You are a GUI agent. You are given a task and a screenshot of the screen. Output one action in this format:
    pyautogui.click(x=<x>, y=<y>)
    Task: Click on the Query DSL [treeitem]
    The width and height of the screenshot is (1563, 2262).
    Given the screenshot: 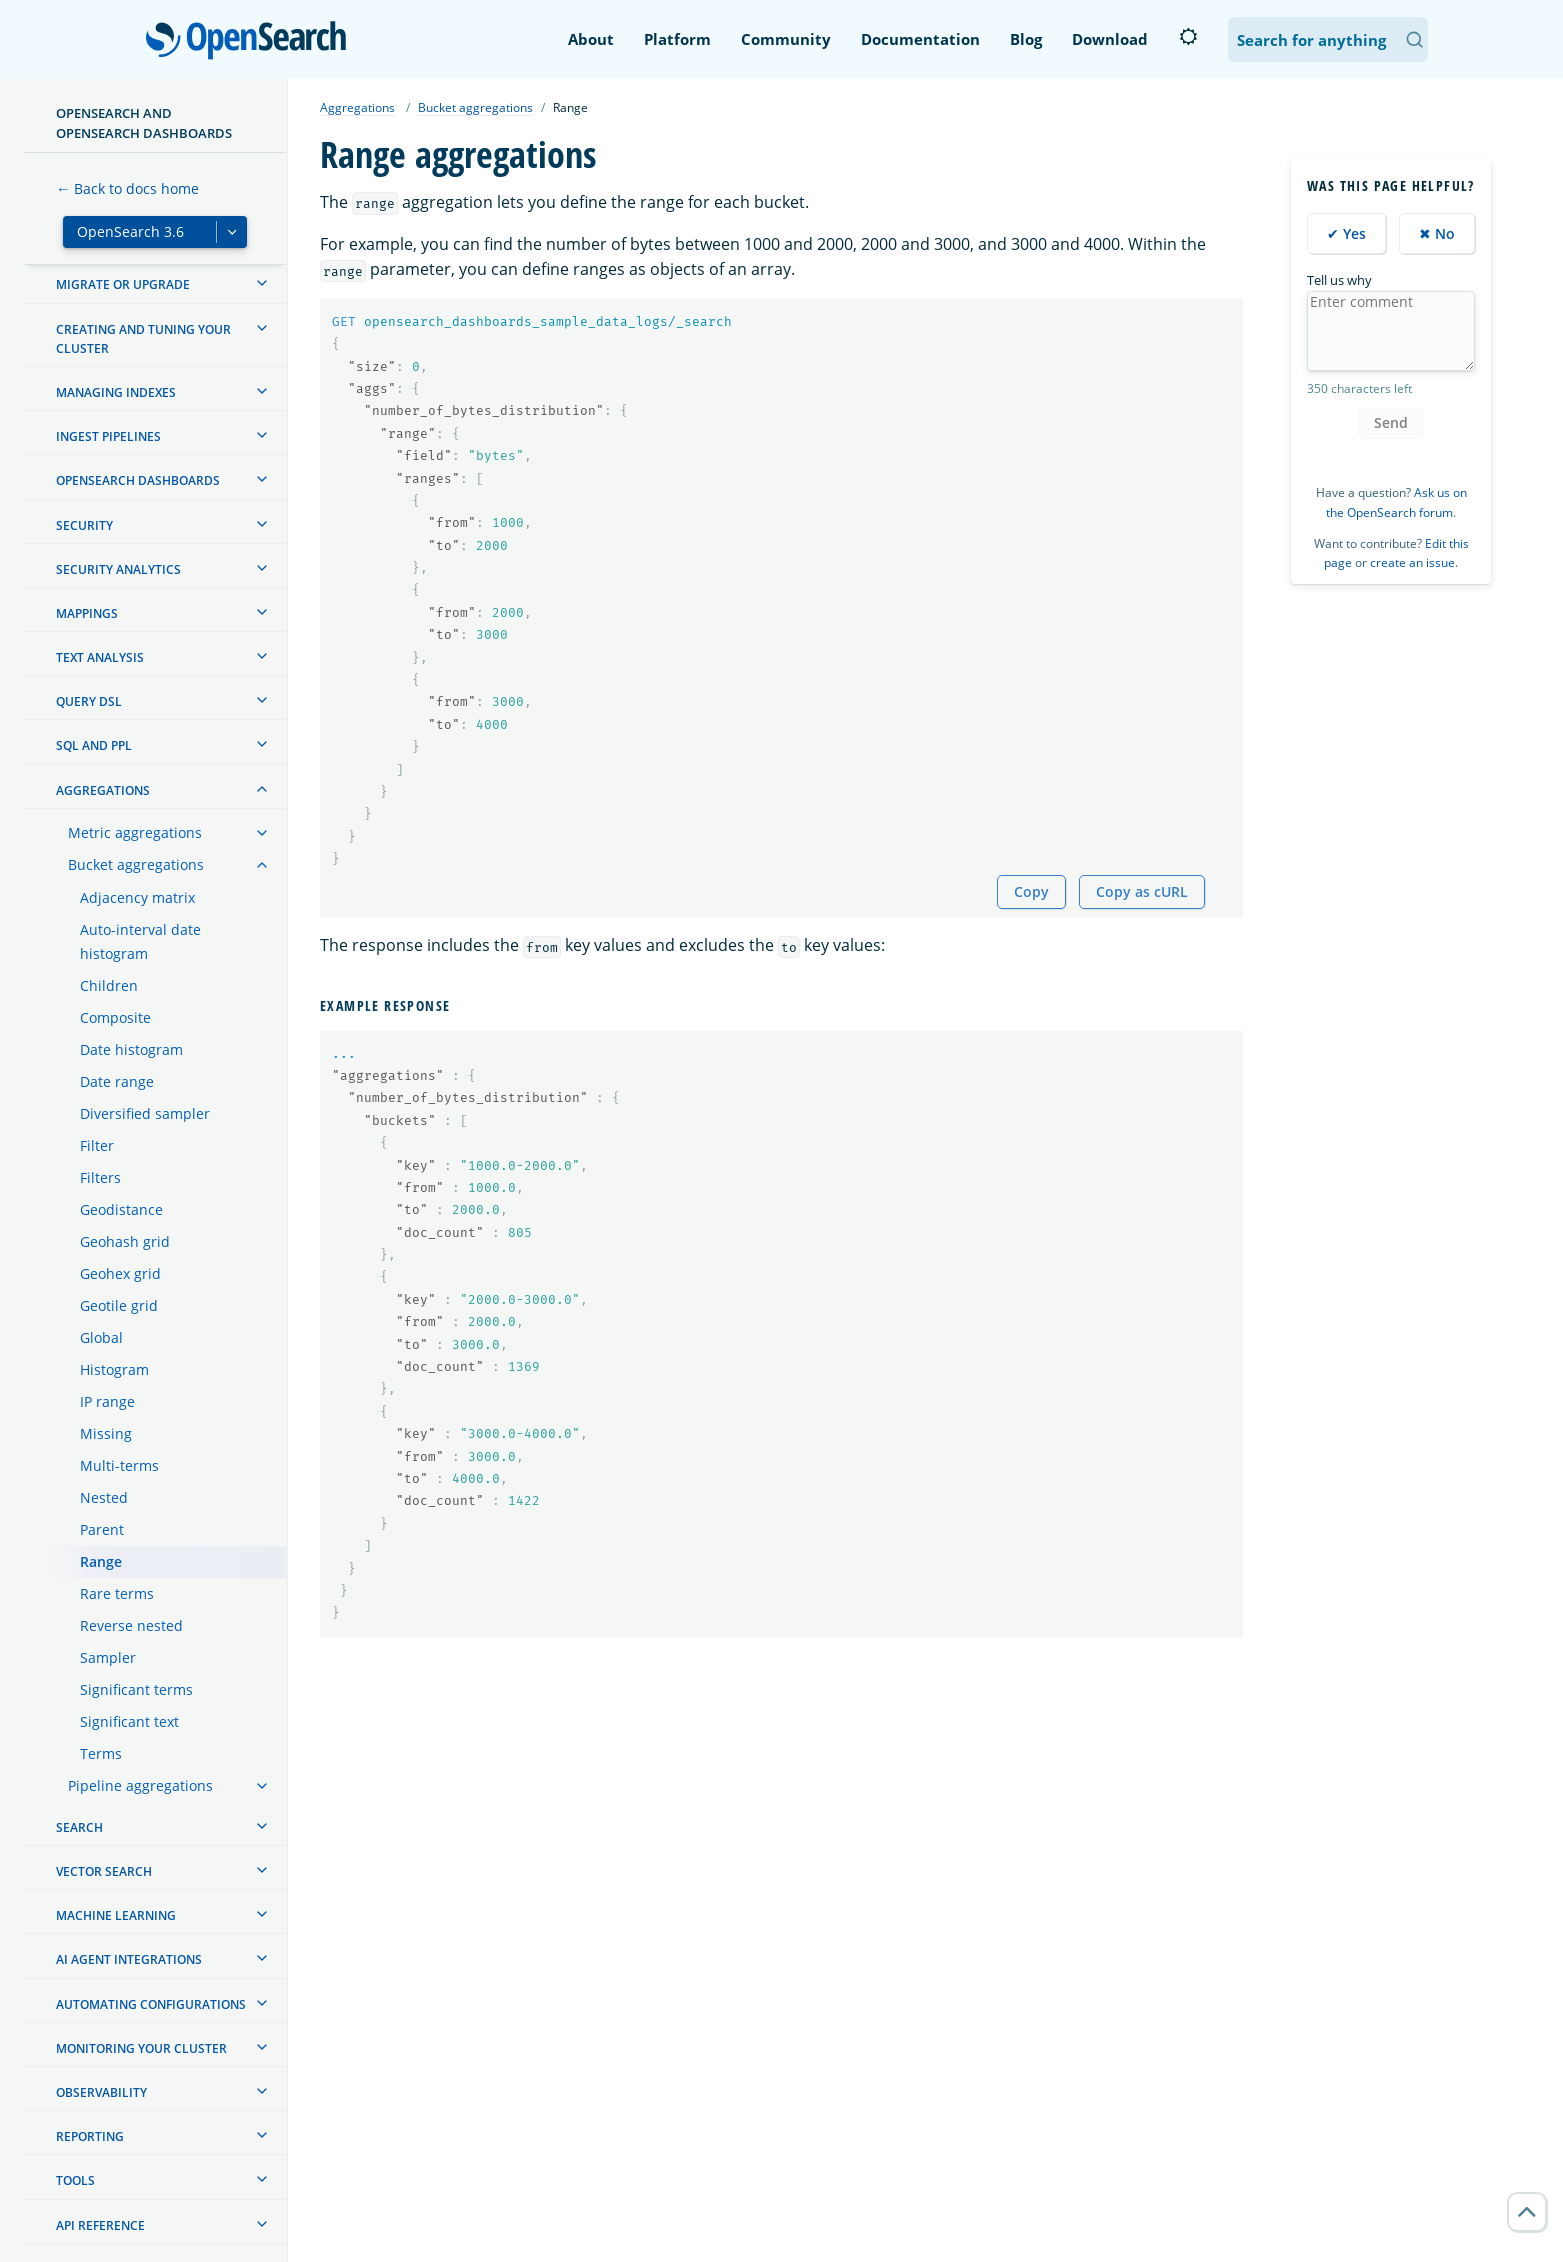 What is the action you would take?
    pyautogui.click(x=89, y=701)
    